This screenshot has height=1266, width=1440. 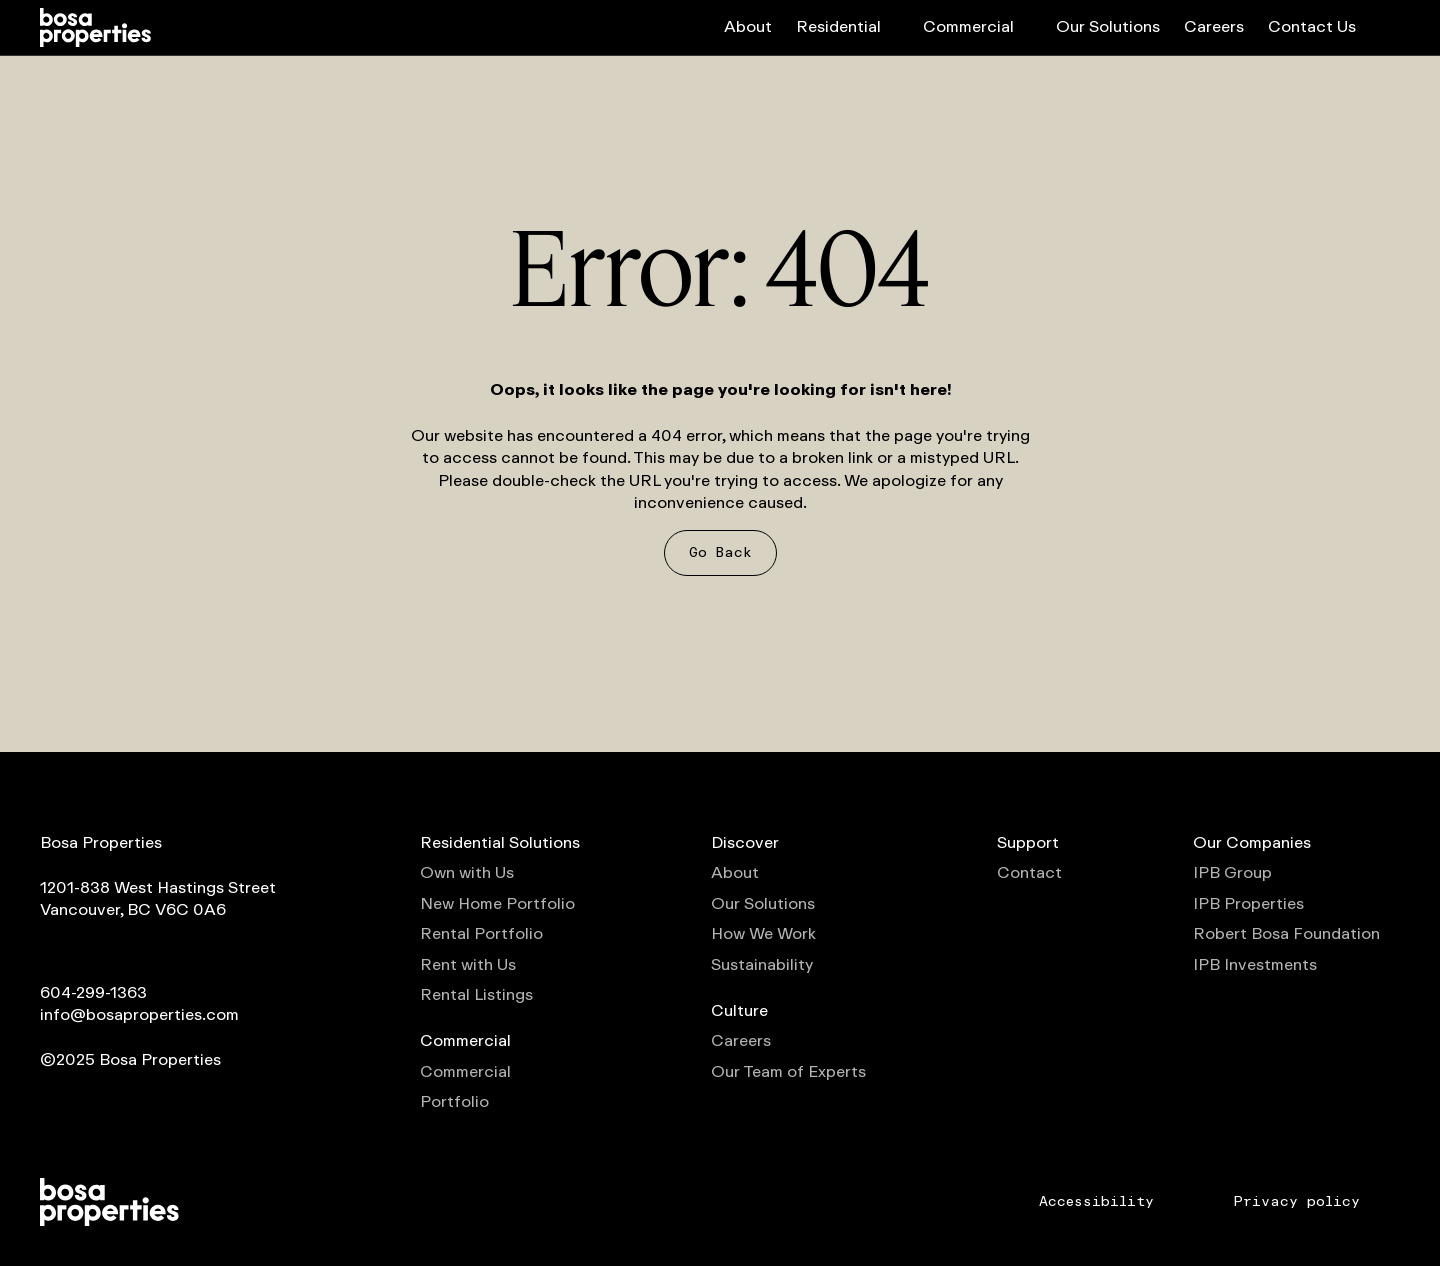 What do you see at coordinates (93, 992) in the screenshot?
I see `604-299-1363` at bounding box center [93, 992].